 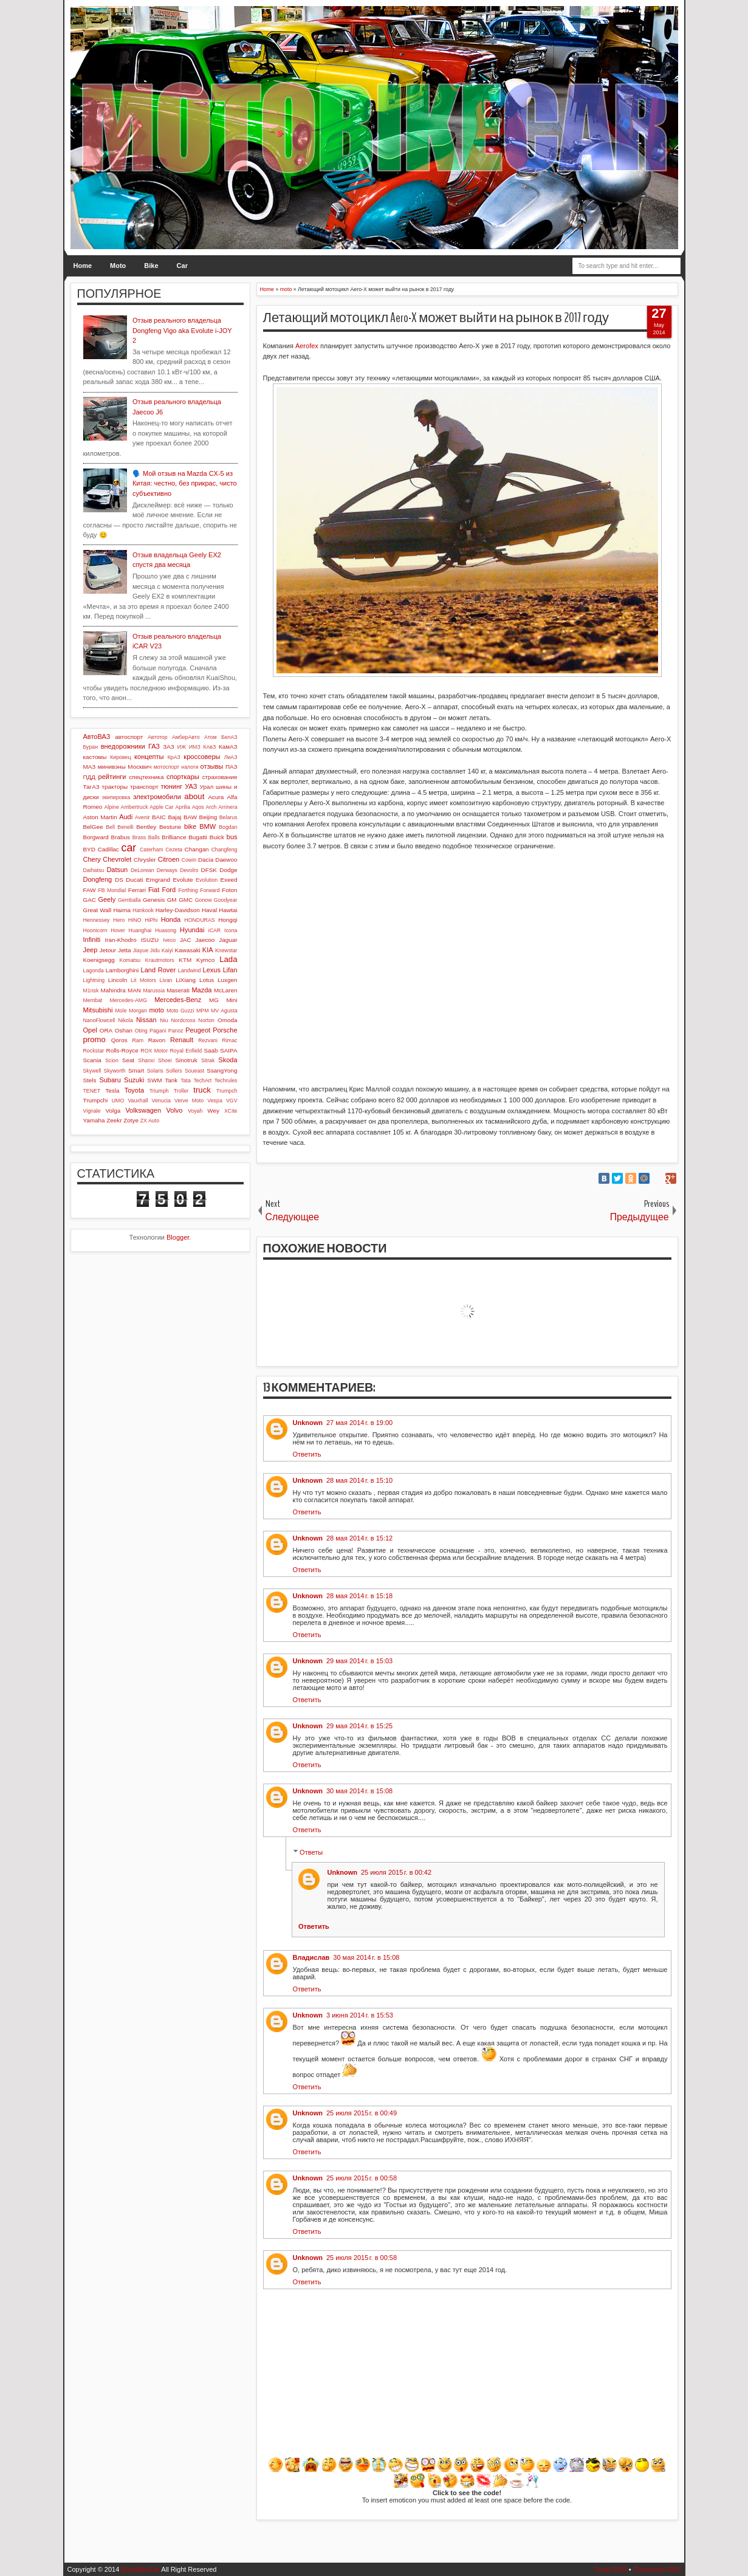 I want to click on Летающий мотоцикл Aero-X может выйти на рынок в 2017 году, so click(x=436, y=318).